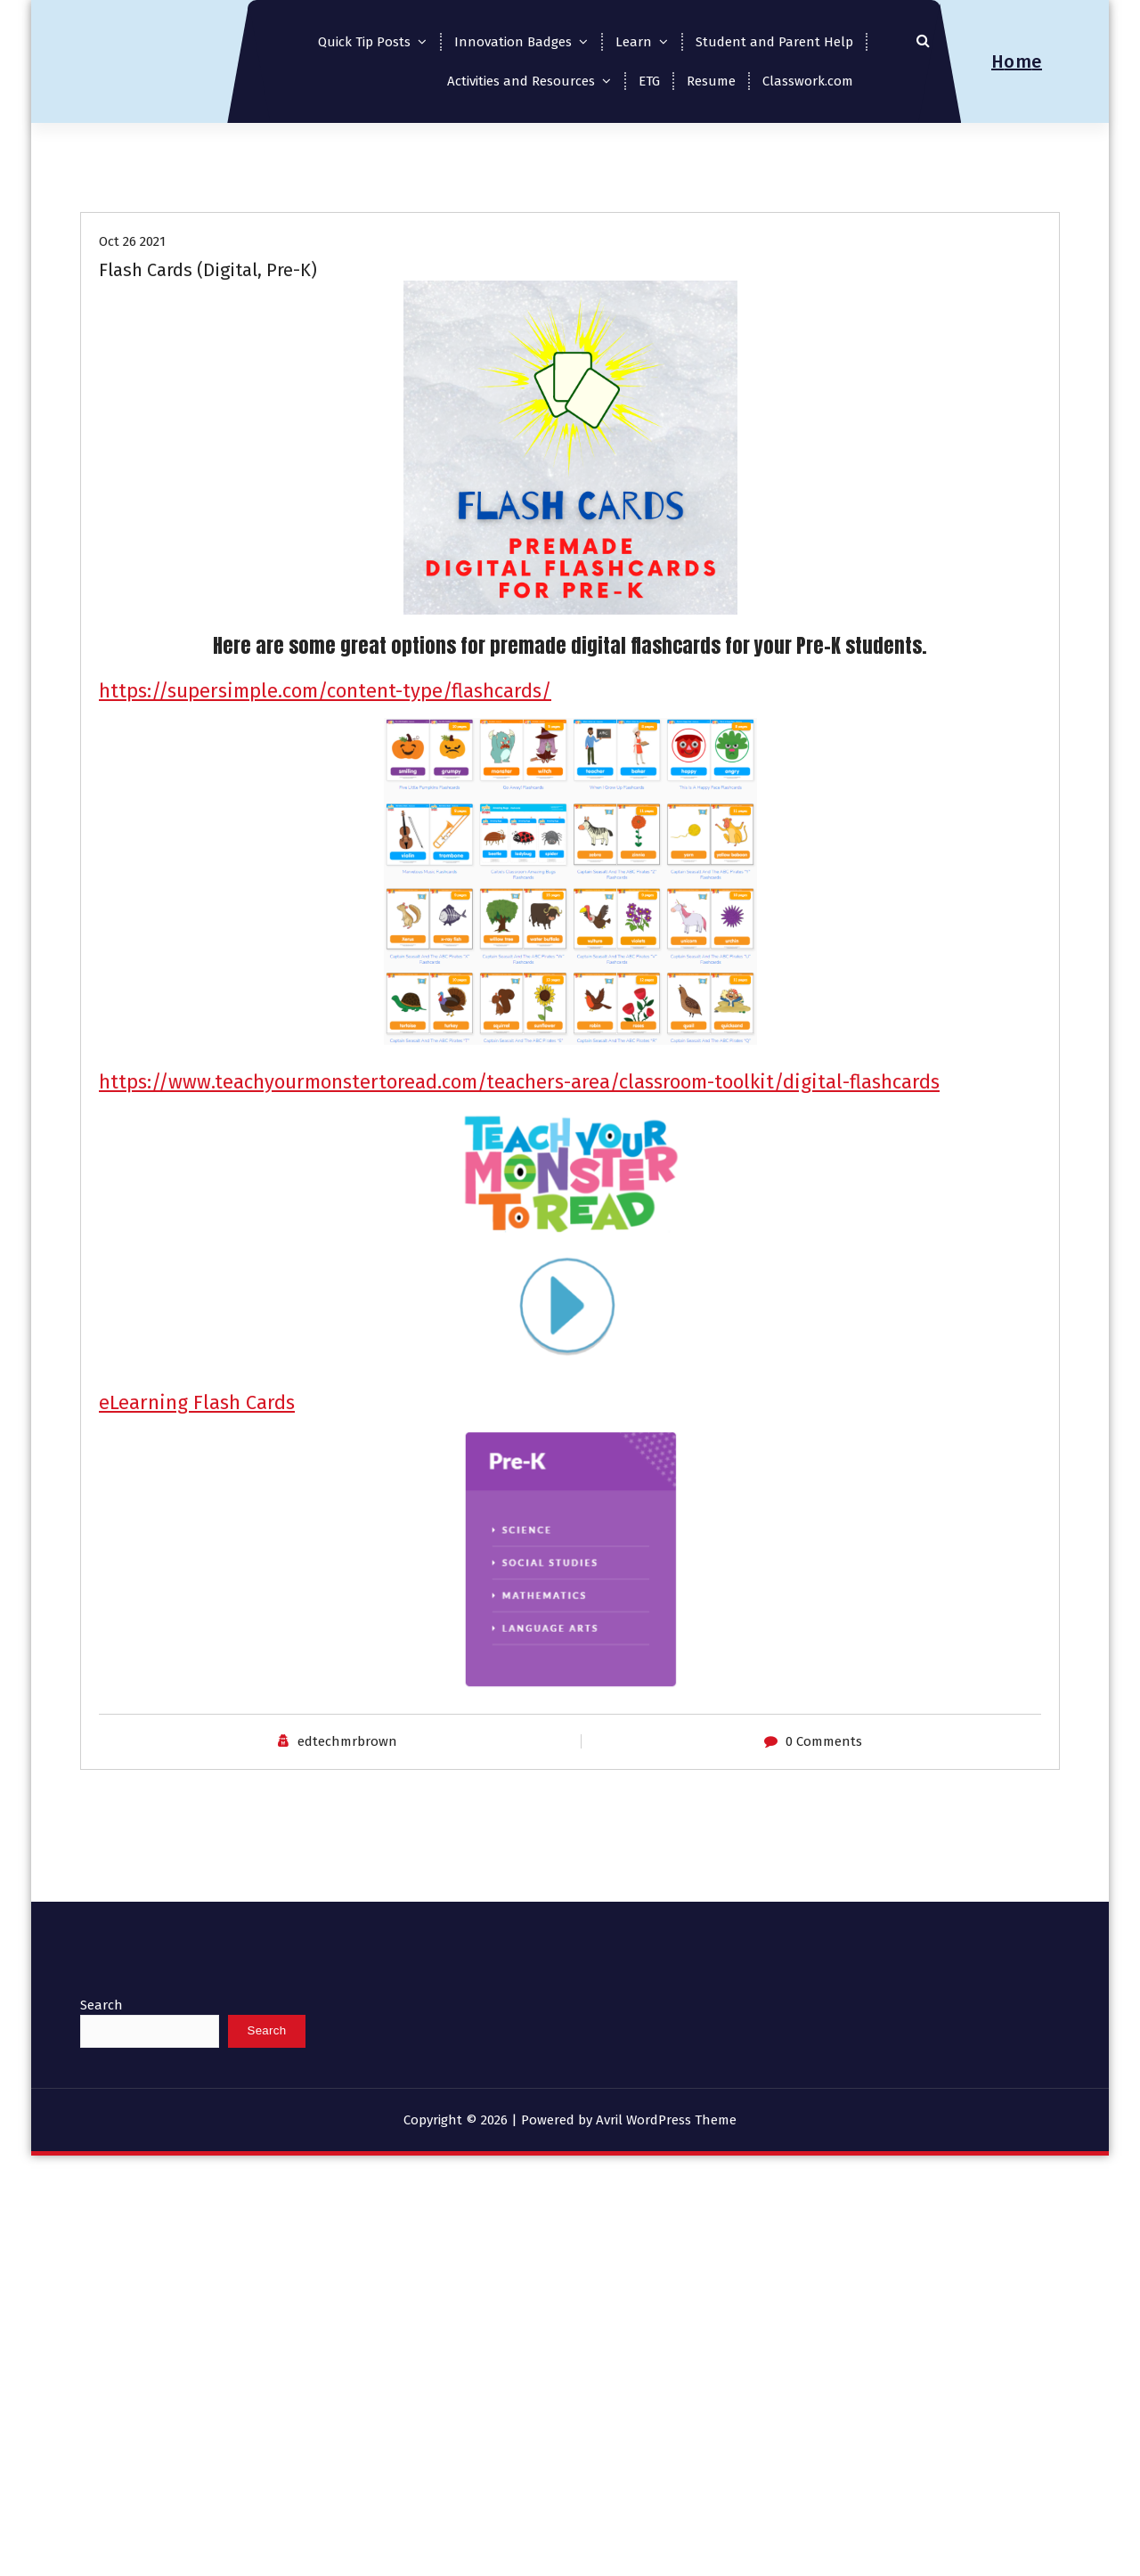 This screenshot has width=1140, height=2576. What do you see at coordinates (197, 1402) in the screenshot?
I see `eLearning Flash Cards` at bounding box center [197, 1402].